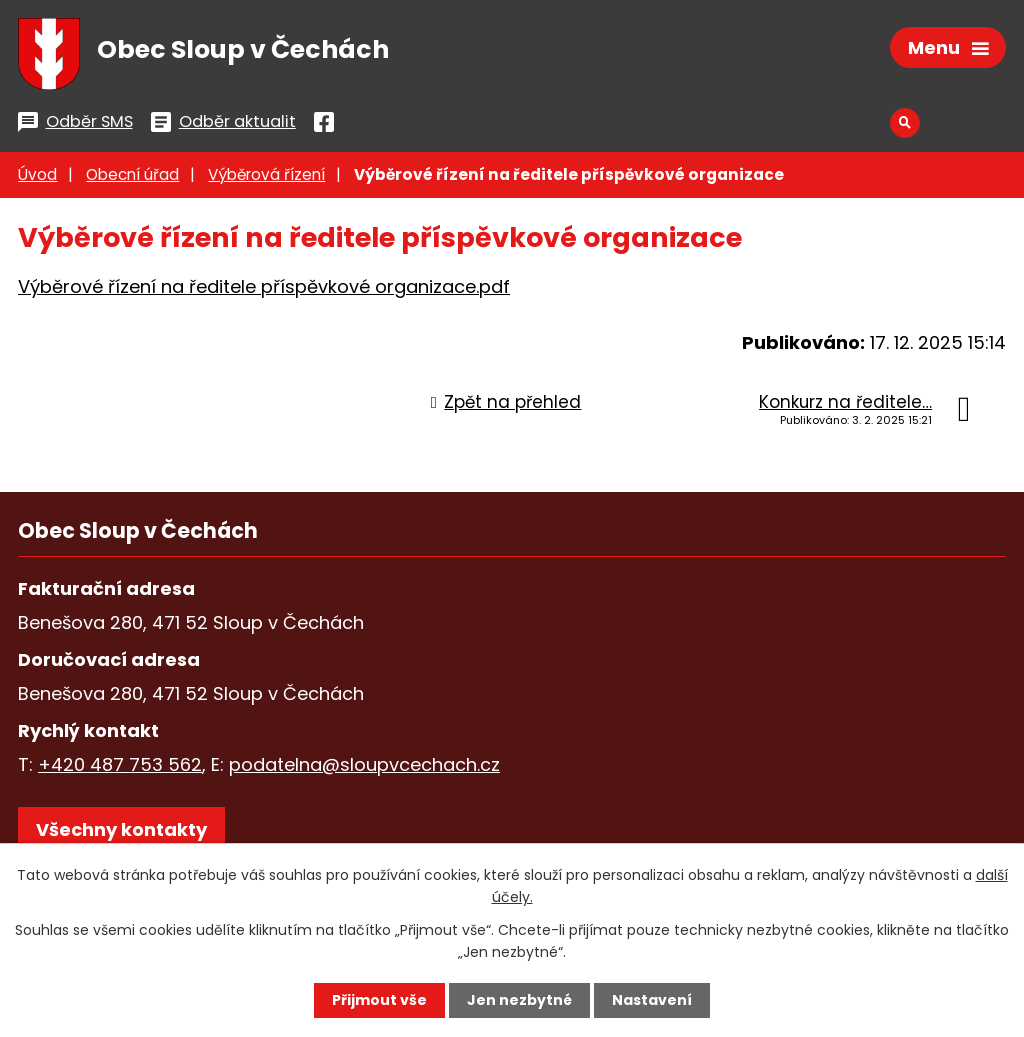 This screenshot has width=1024, height=1037. I want to click on Všechny kontakty, so click(121, 829).